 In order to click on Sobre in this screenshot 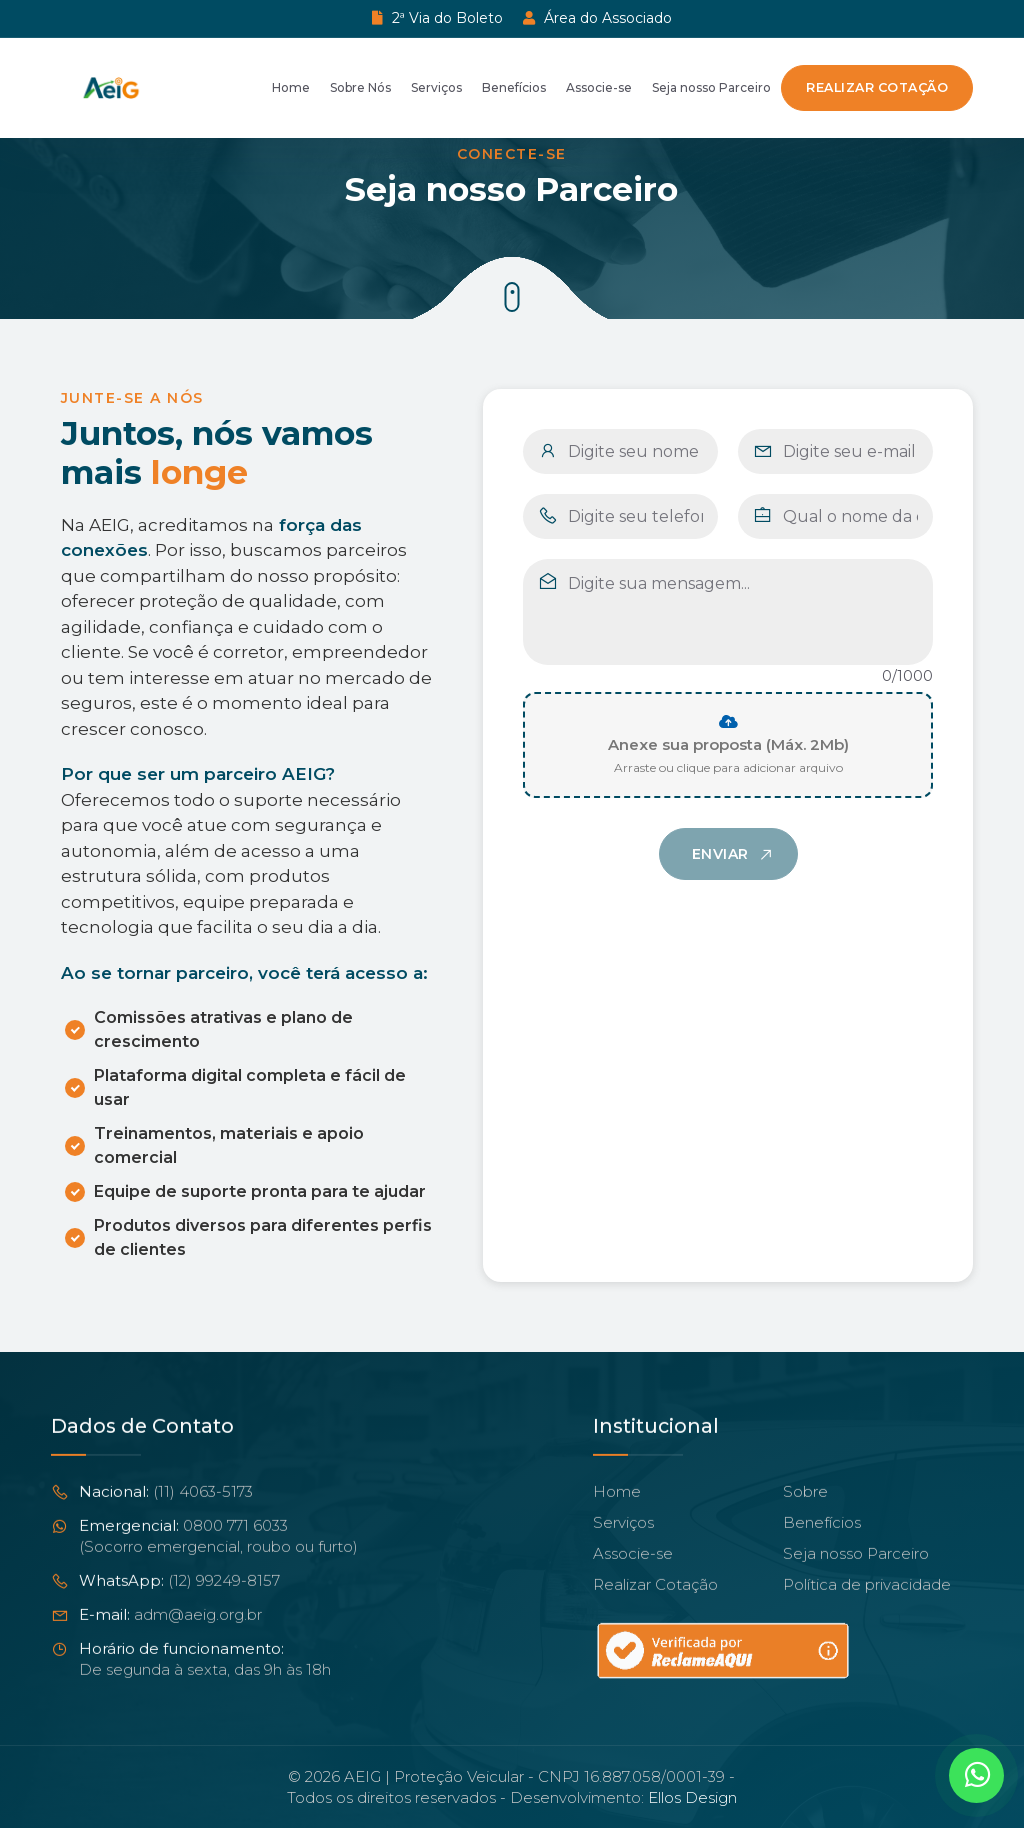, I will do `click(805, 1517)`.